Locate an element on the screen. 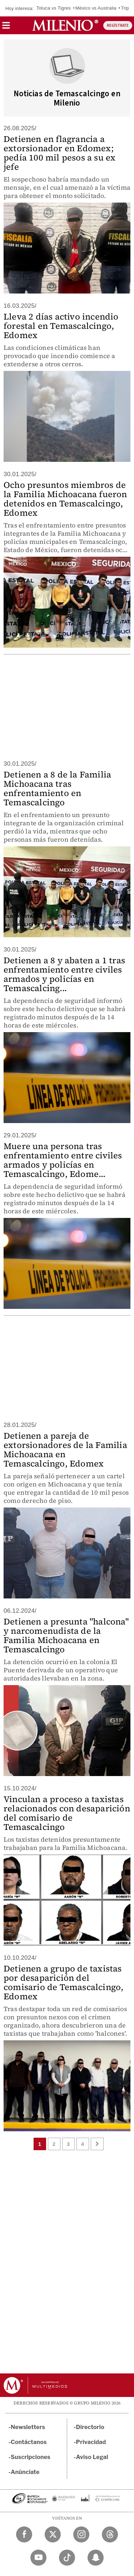  Ocho presuntos miembros de la Familia Michoacana fueron detenidos en Temascalcingo, Edomex is located at coordinates (65, 499).